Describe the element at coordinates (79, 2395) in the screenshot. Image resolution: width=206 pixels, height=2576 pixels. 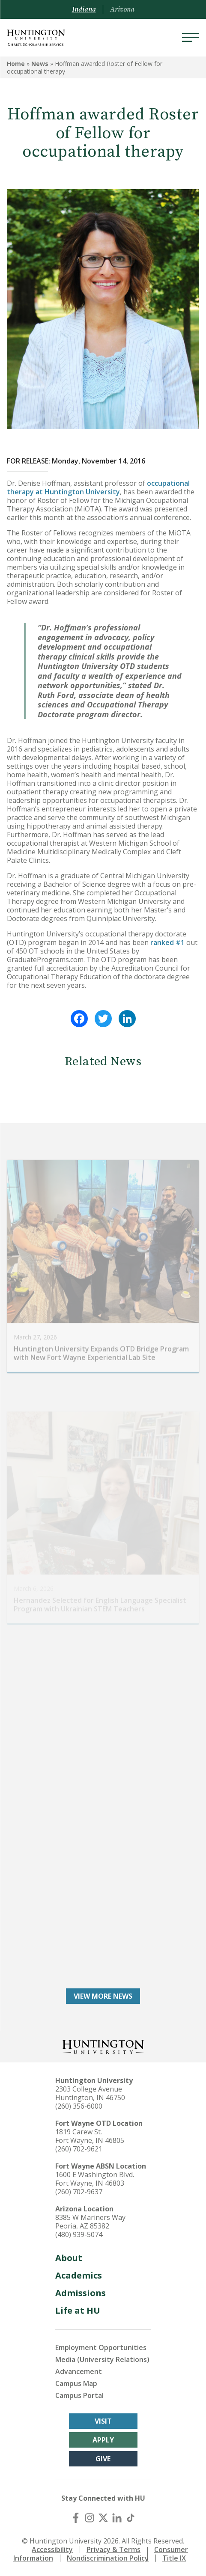
I see `Campus Portal` at that location.